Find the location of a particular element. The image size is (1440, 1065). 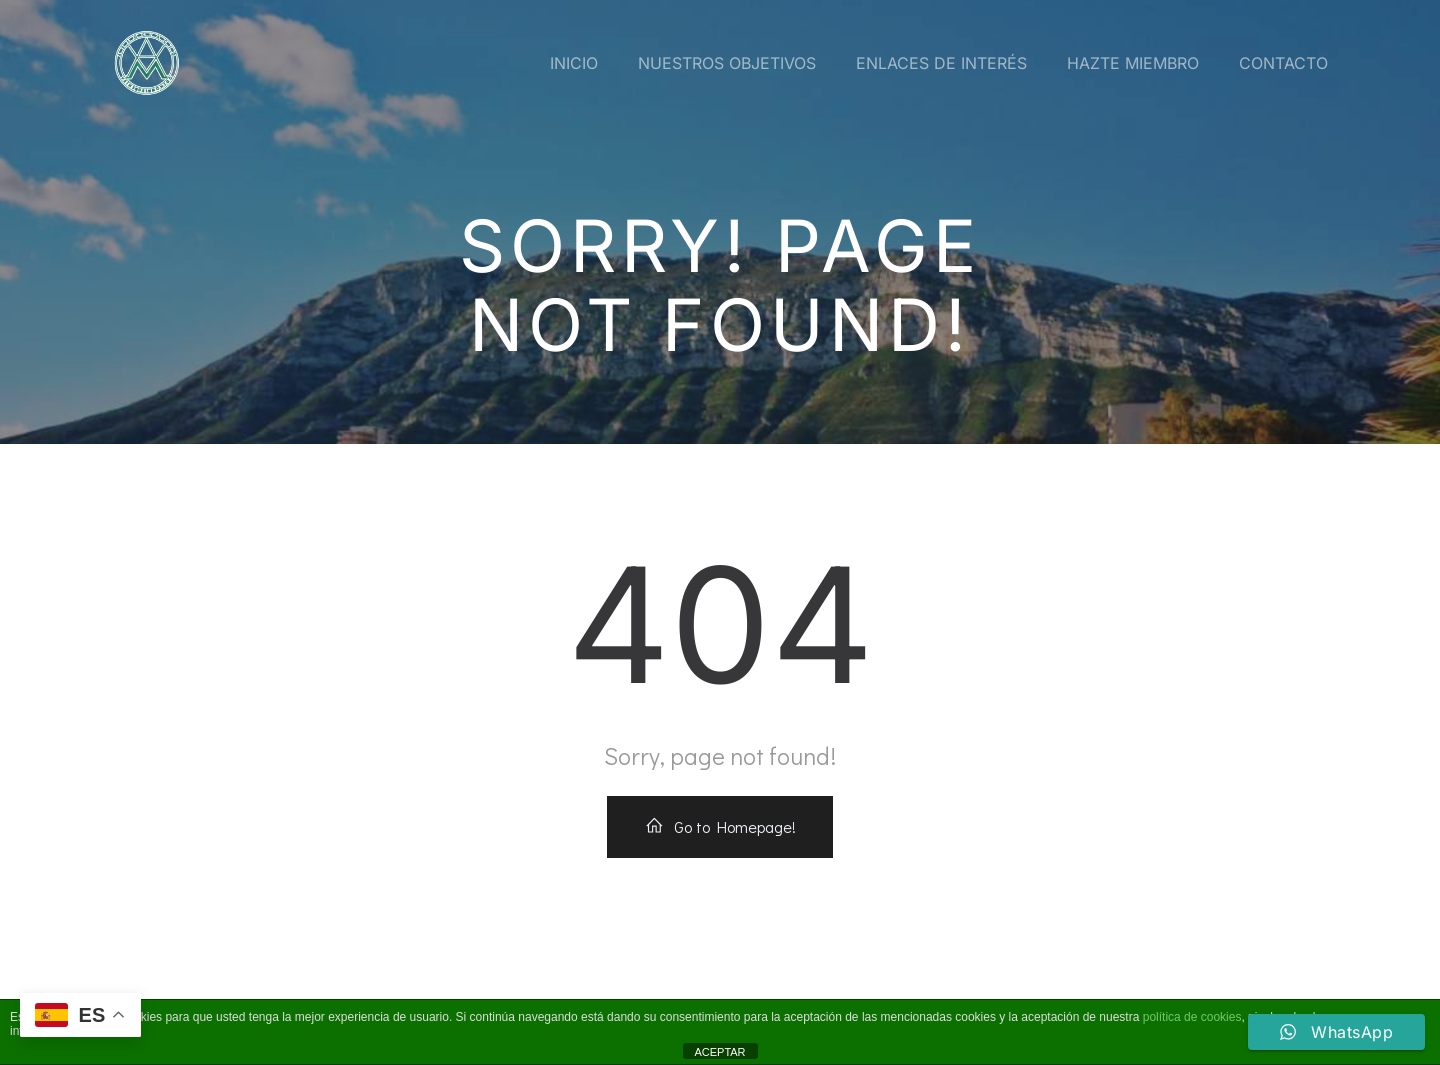

ACEPTAR is located at coordinates (719, 1052).